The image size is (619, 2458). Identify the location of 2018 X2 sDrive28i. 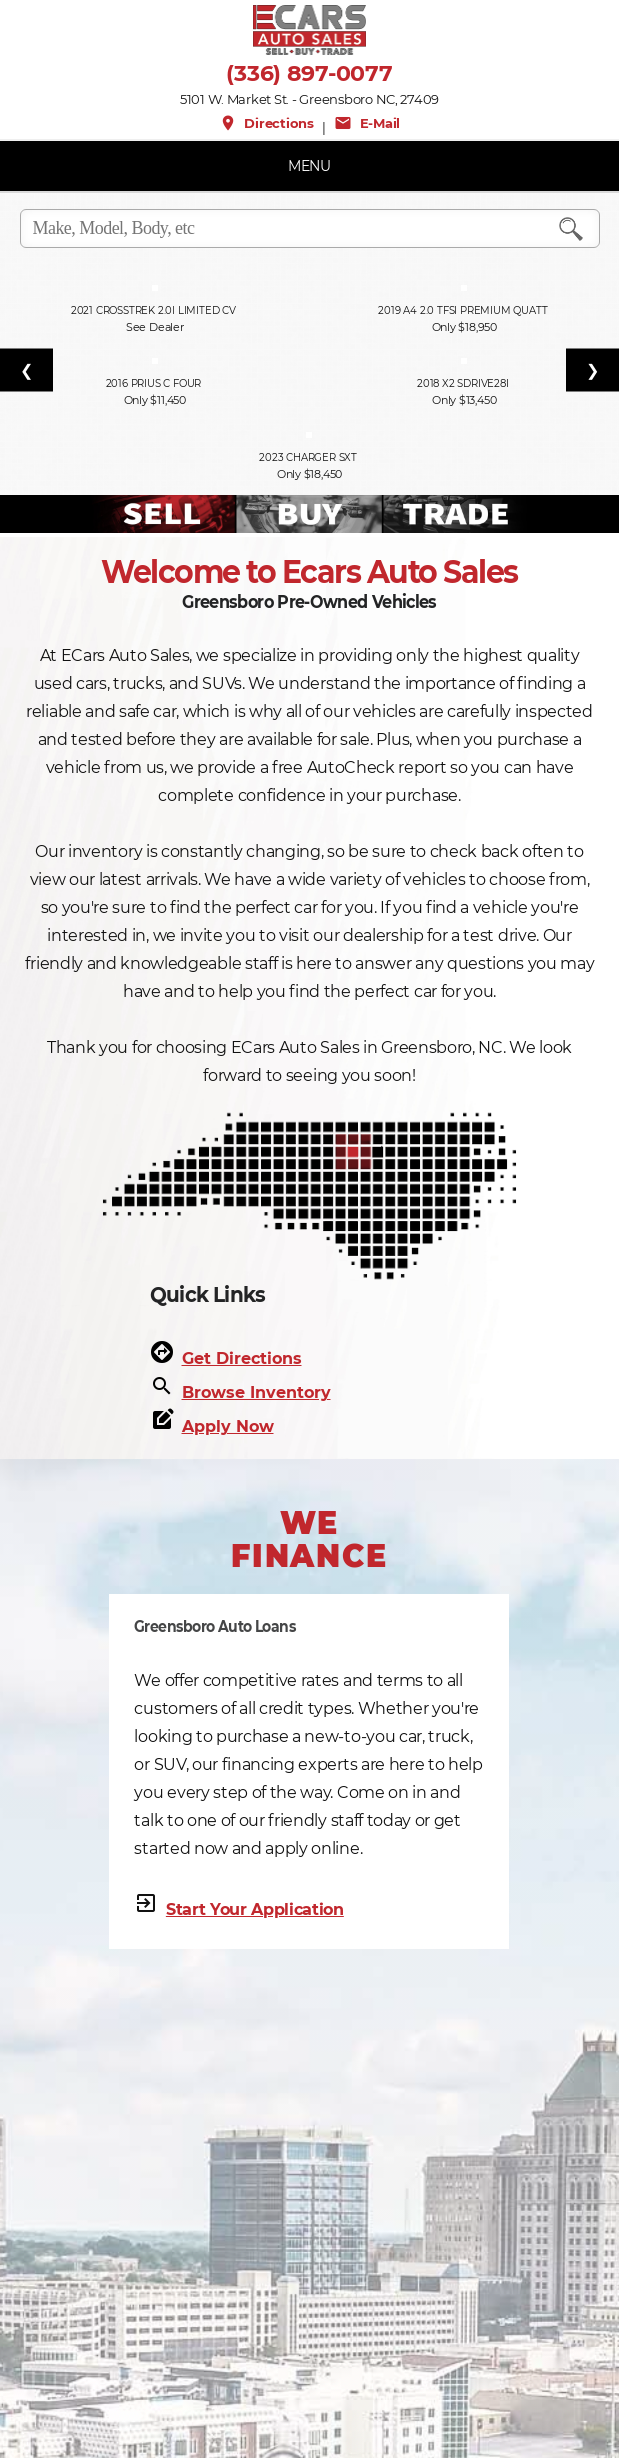
(464, 383).